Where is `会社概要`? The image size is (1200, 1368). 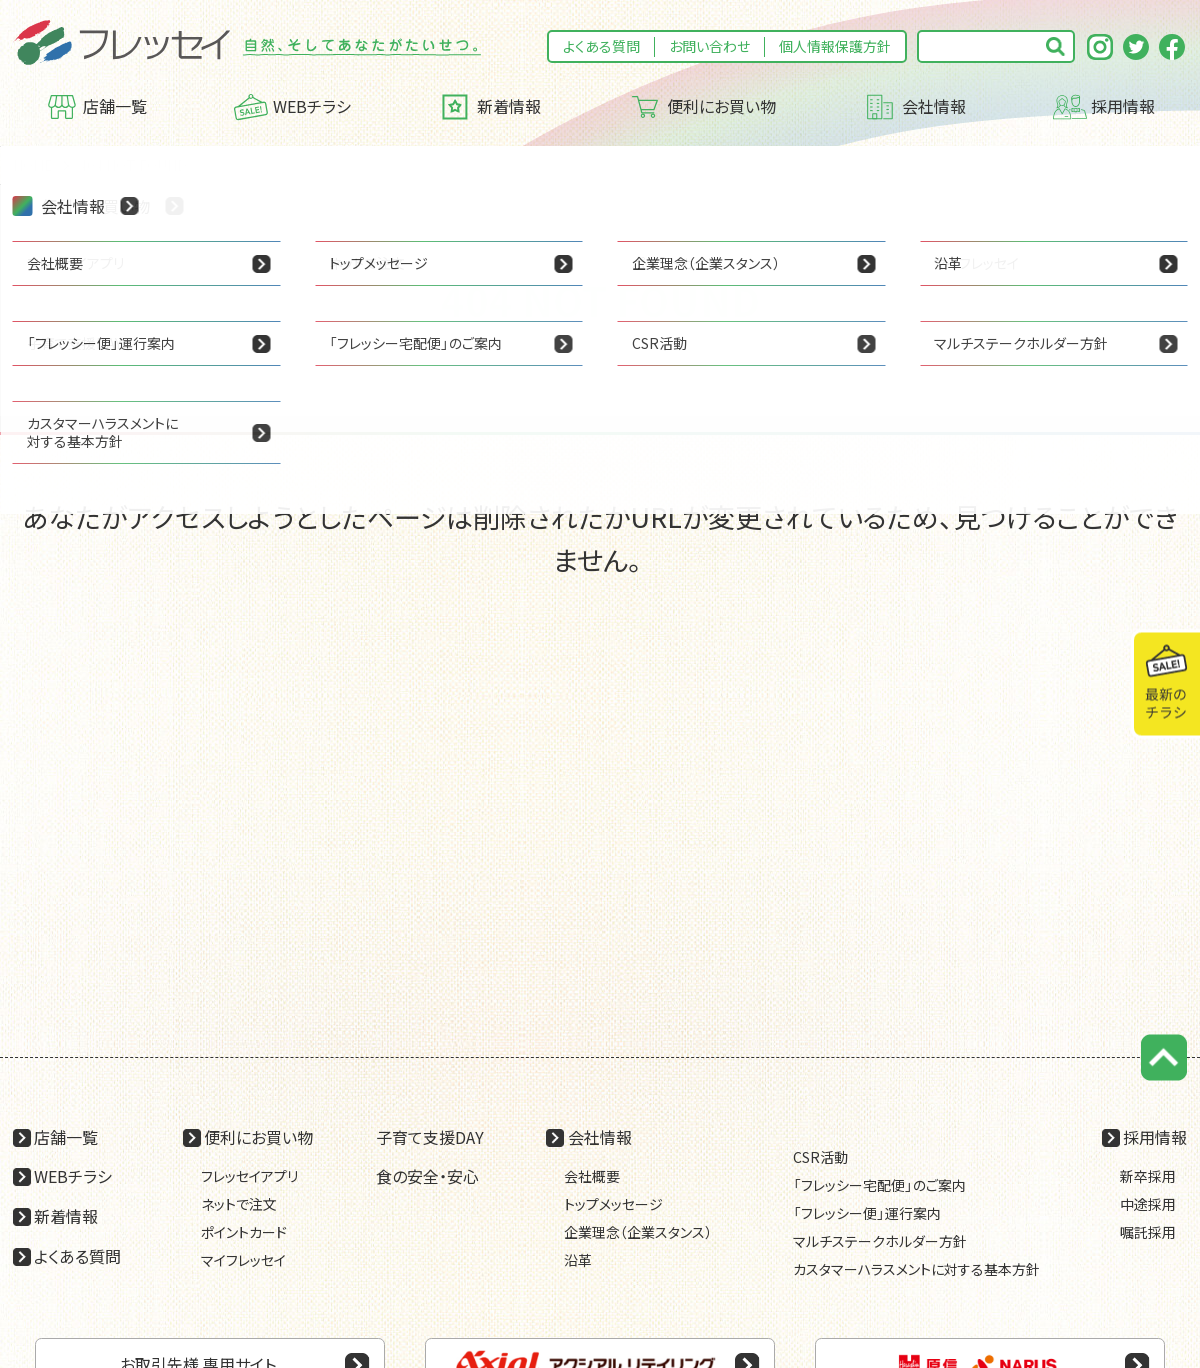 会社概要 is located at coordinates (592, 1176).